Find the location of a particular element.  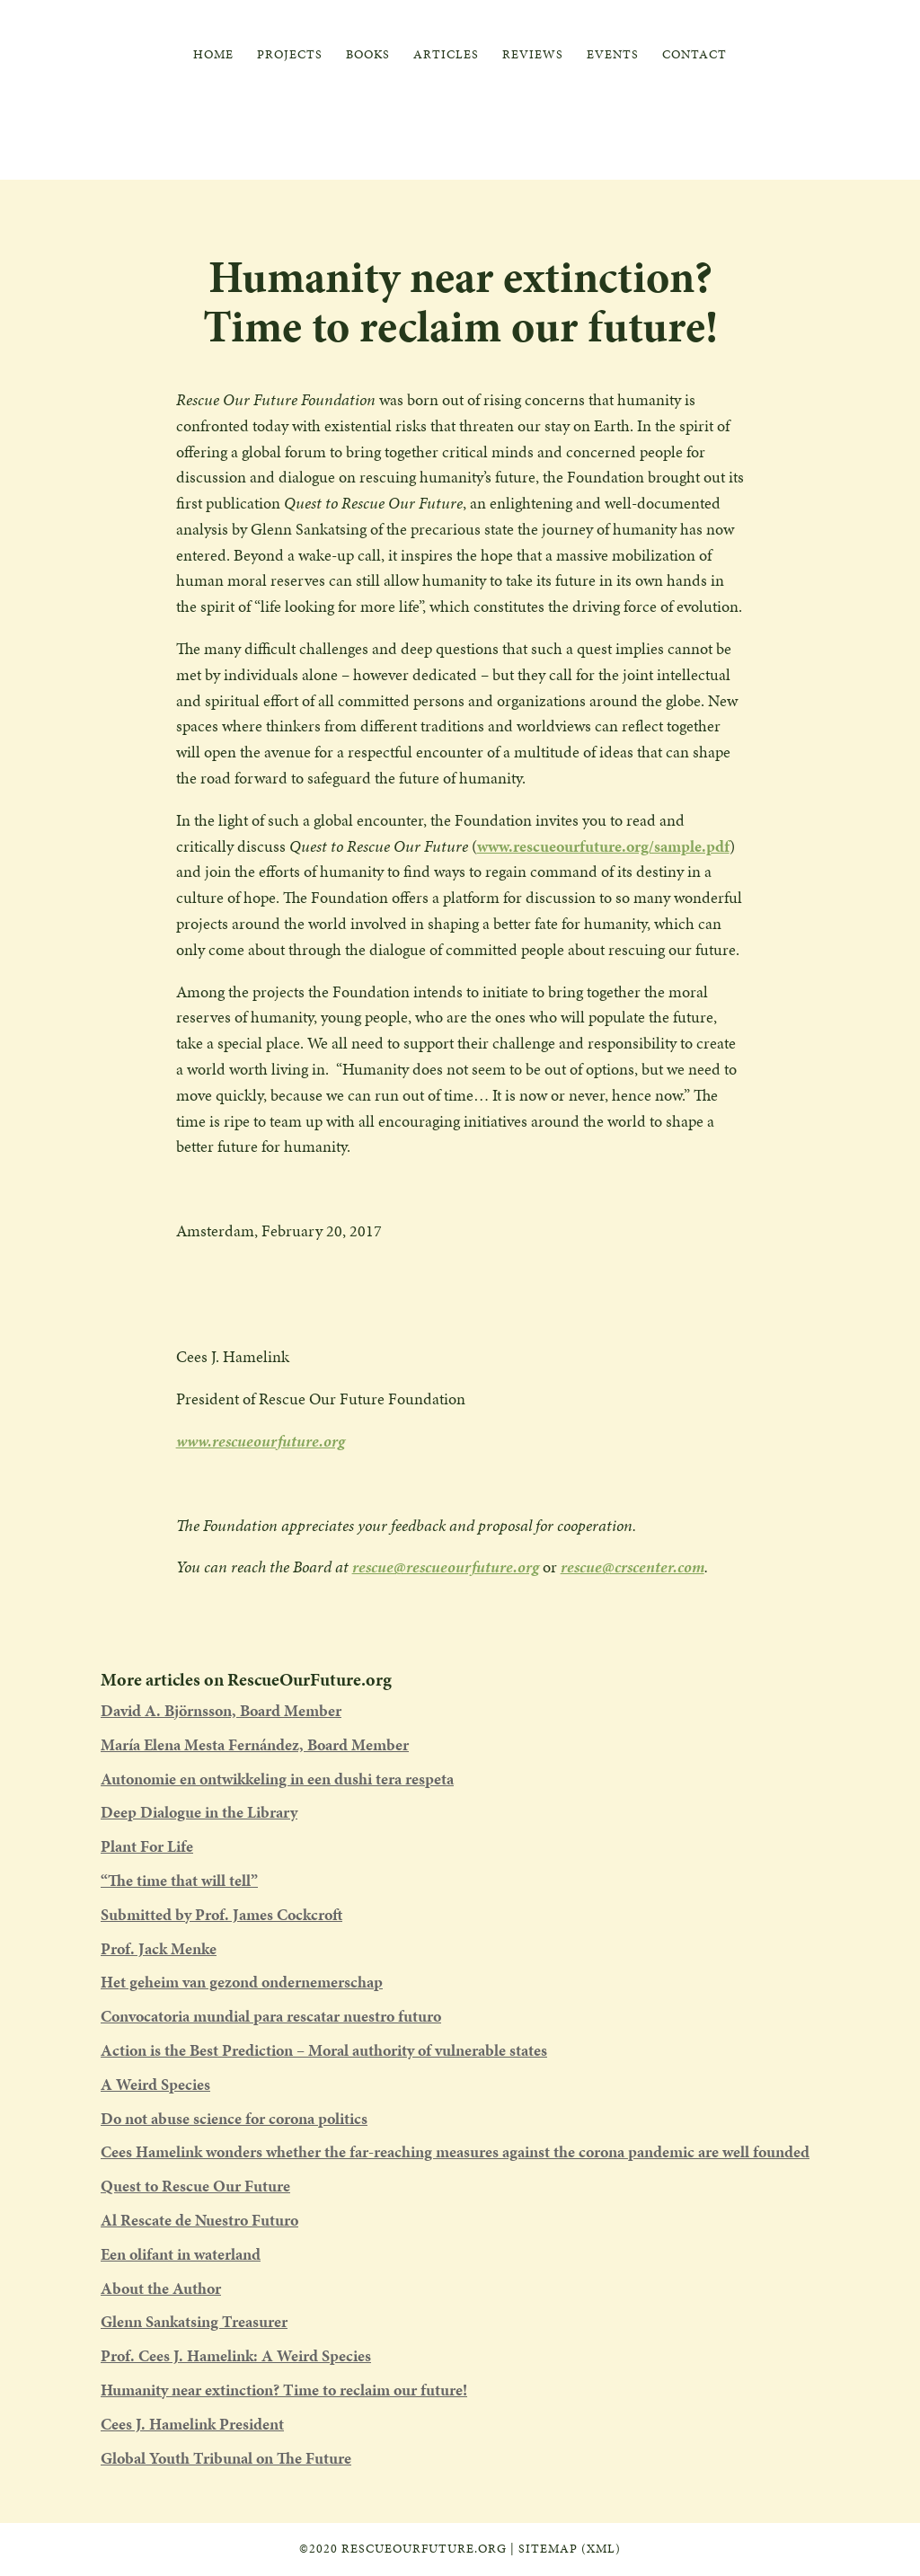

“The time that will tell” is located at coordinates (179, 1880).